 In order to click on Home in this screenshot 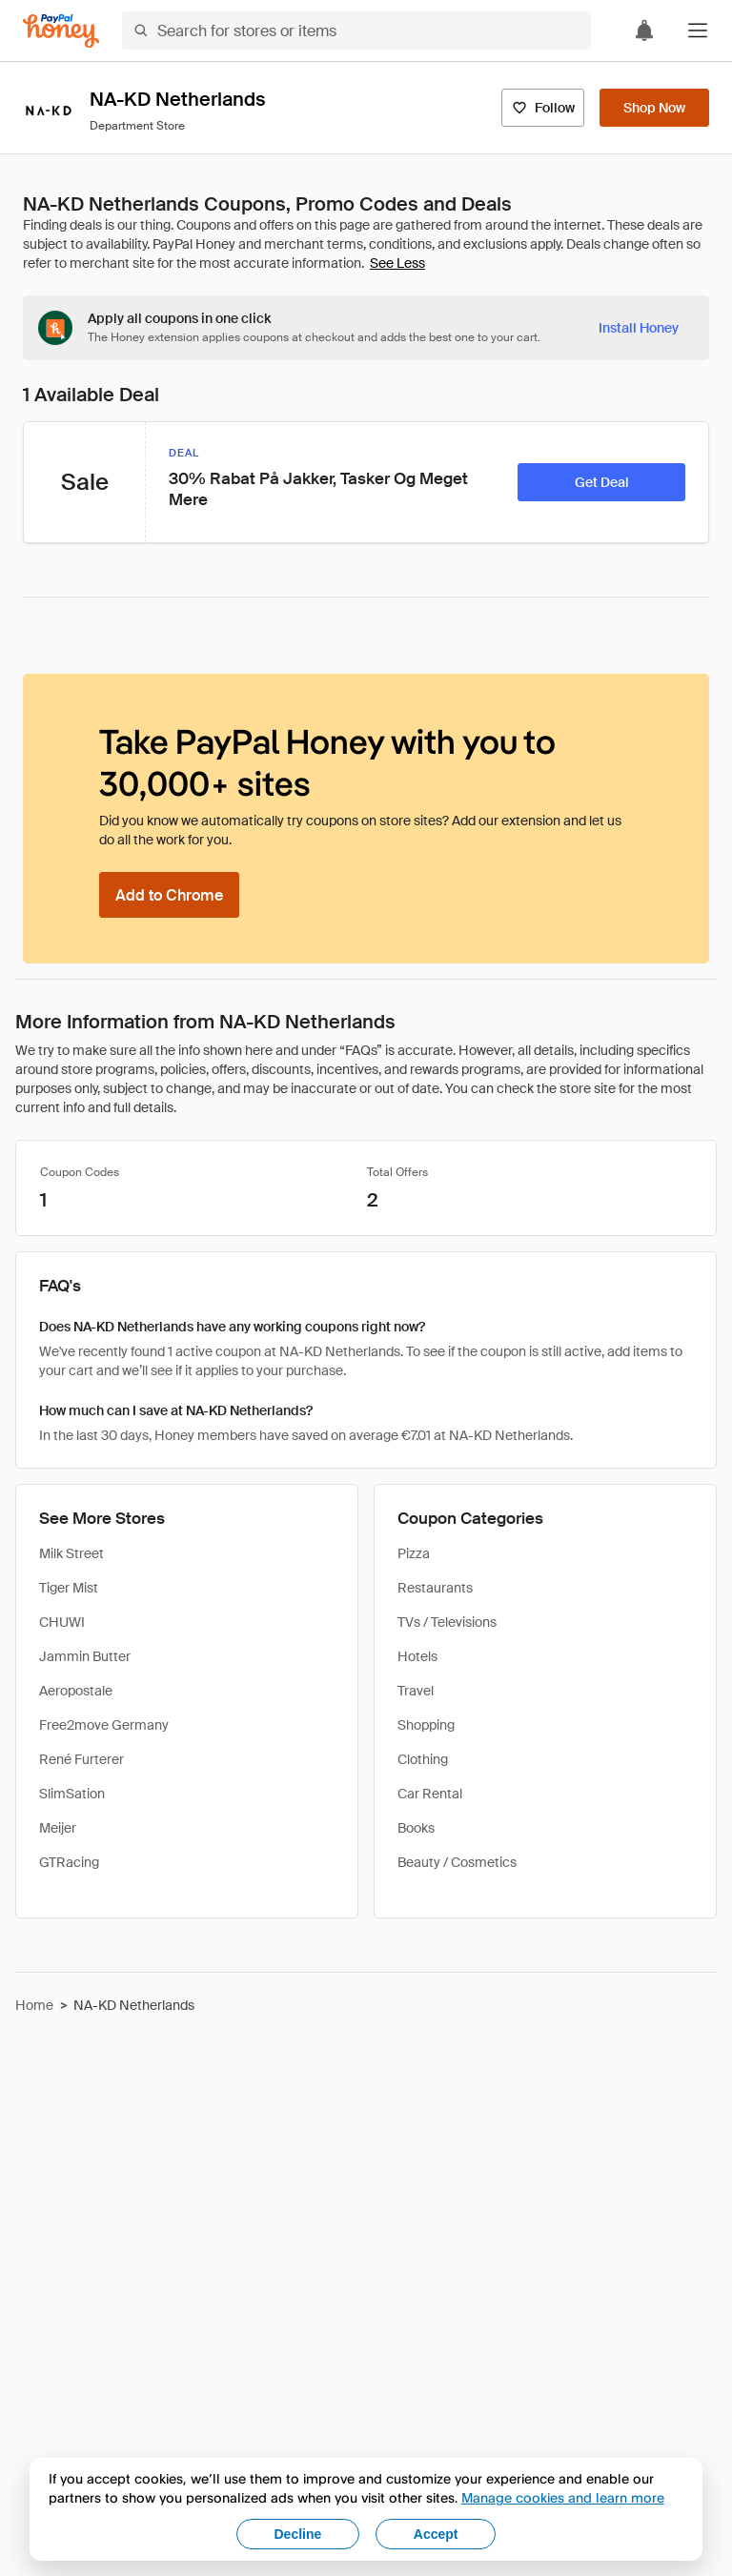, I will do `click(34, 2005)`.